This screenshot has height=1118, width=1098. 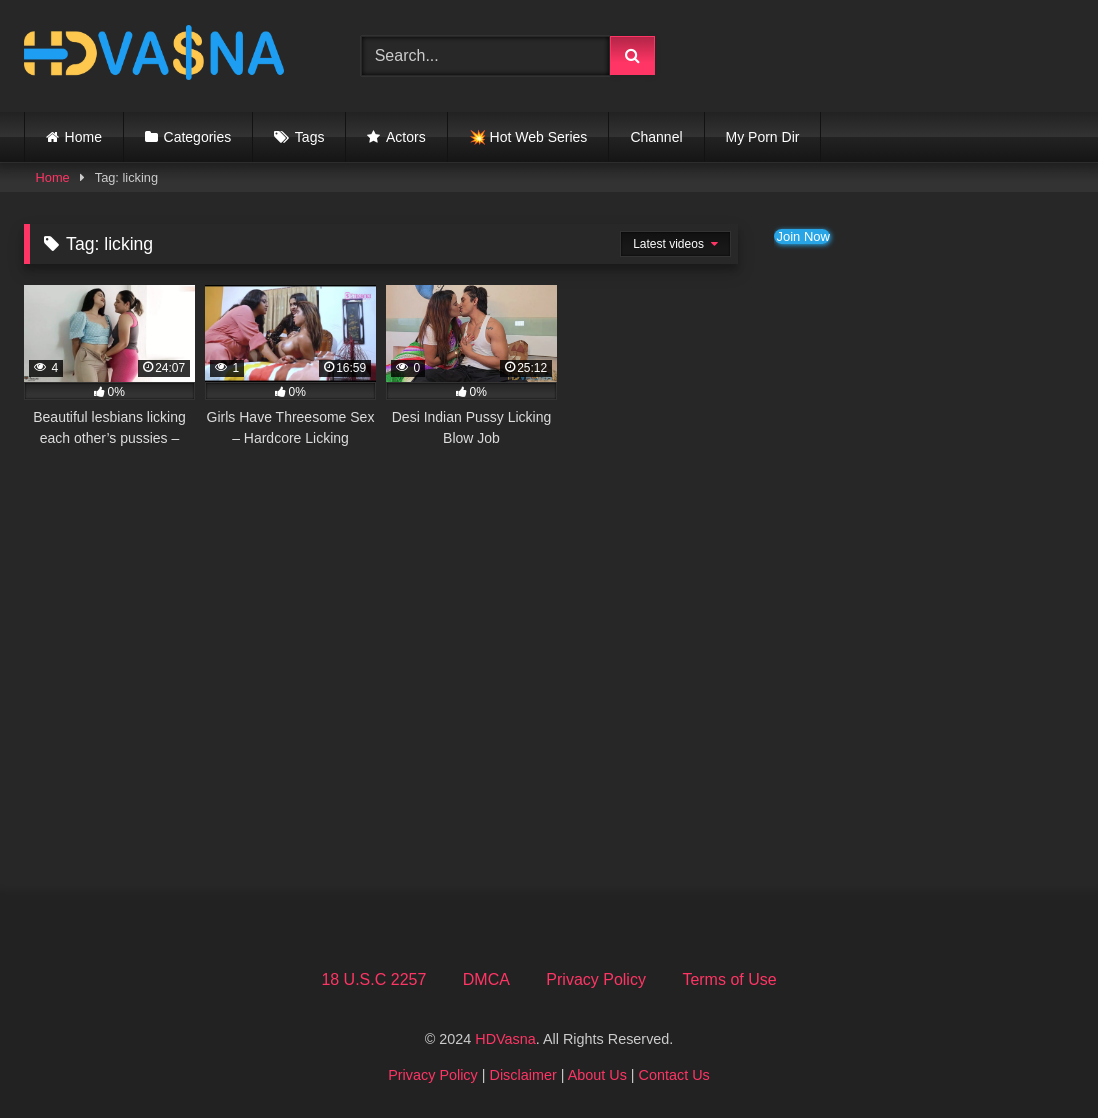 What do you see at coordinates (505, 1039) in the screenshot?
I see `HDVasna` at bounding box center [505, 1039].